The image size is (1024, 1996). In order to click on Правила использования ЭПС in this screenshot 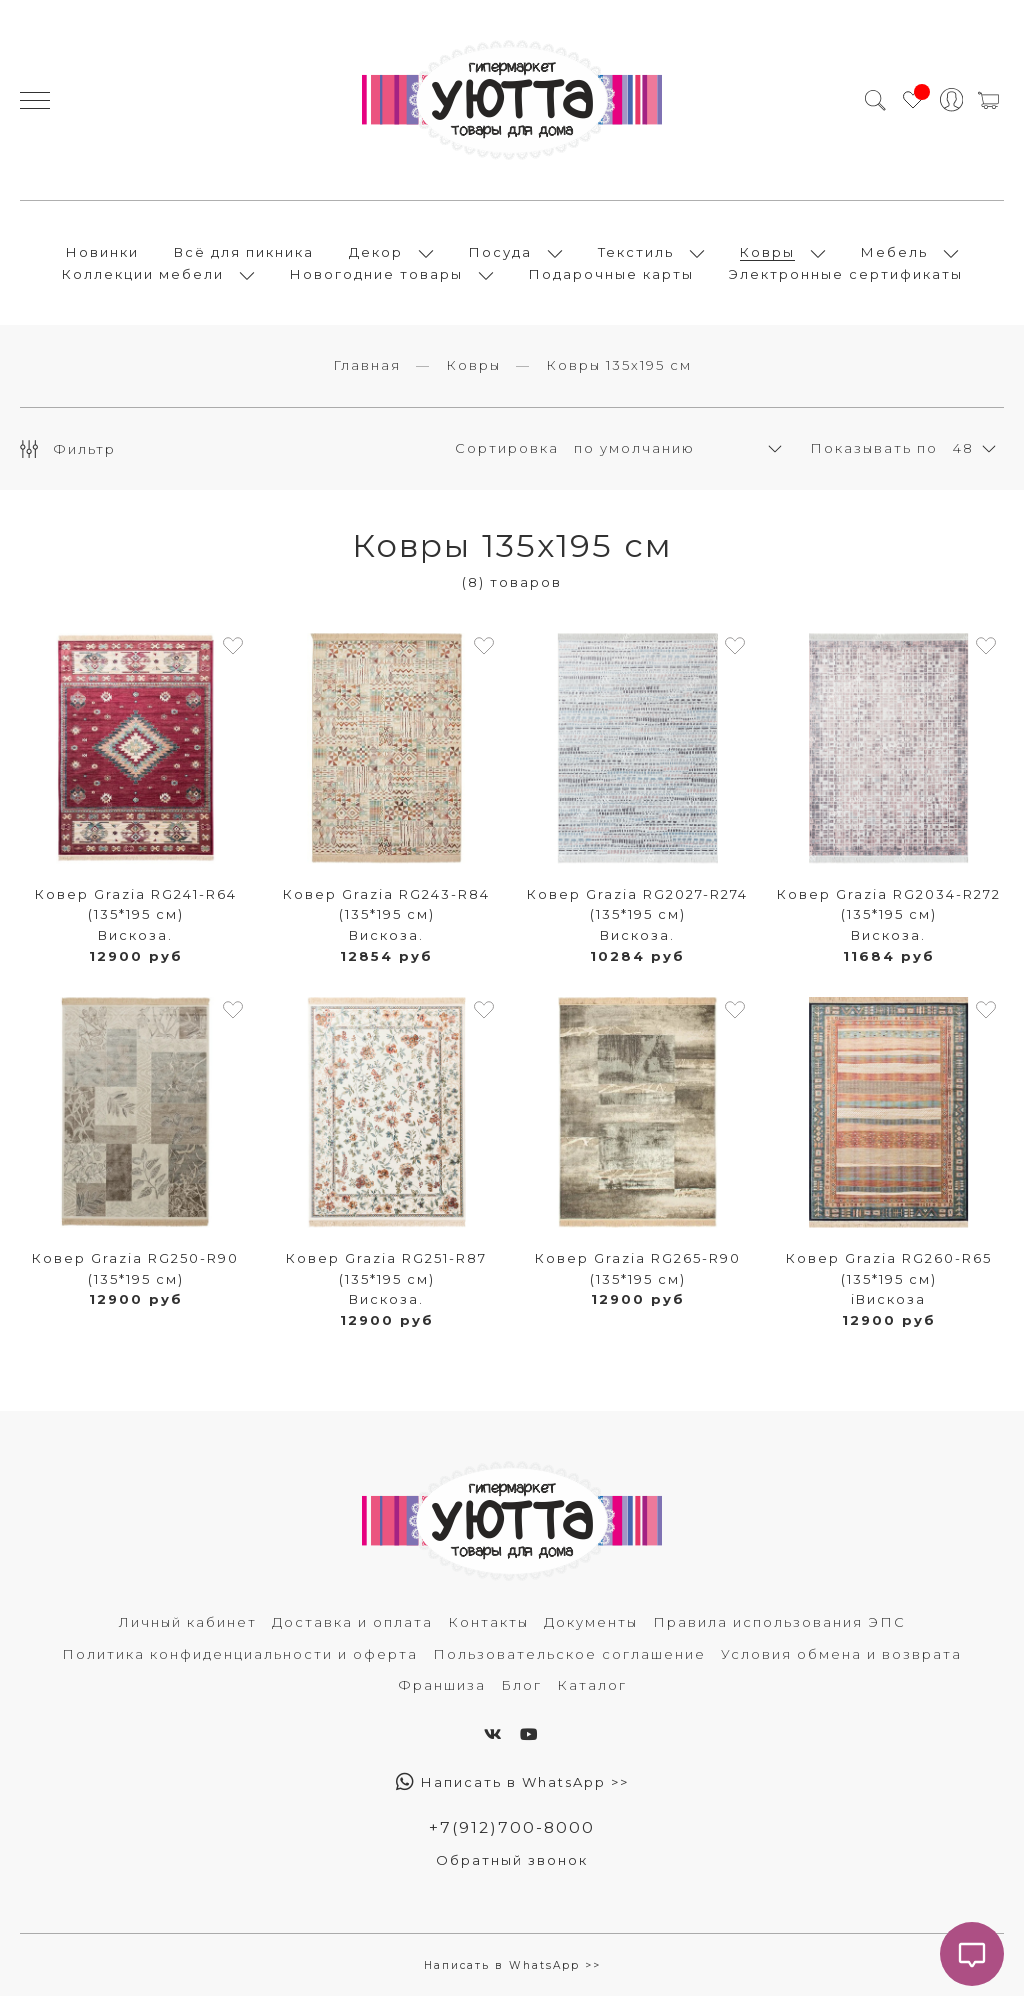, I will do `click(779, 1622)`.